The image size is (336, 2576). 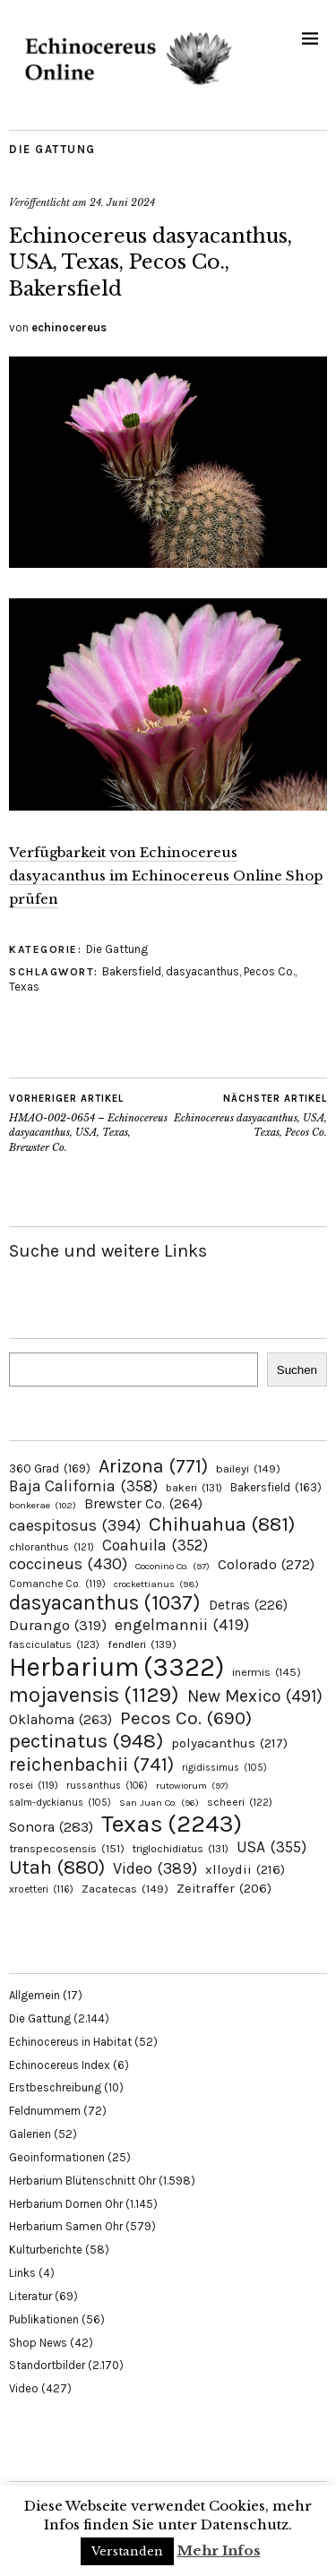 I want to click on Texas, so click(x=24, y=986).